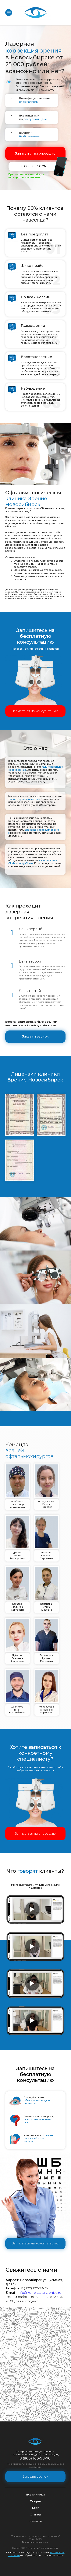  Describe the element at coordinates (35, 2458) in the screenshot. I see `8 (800) 100-98-76` at that location.